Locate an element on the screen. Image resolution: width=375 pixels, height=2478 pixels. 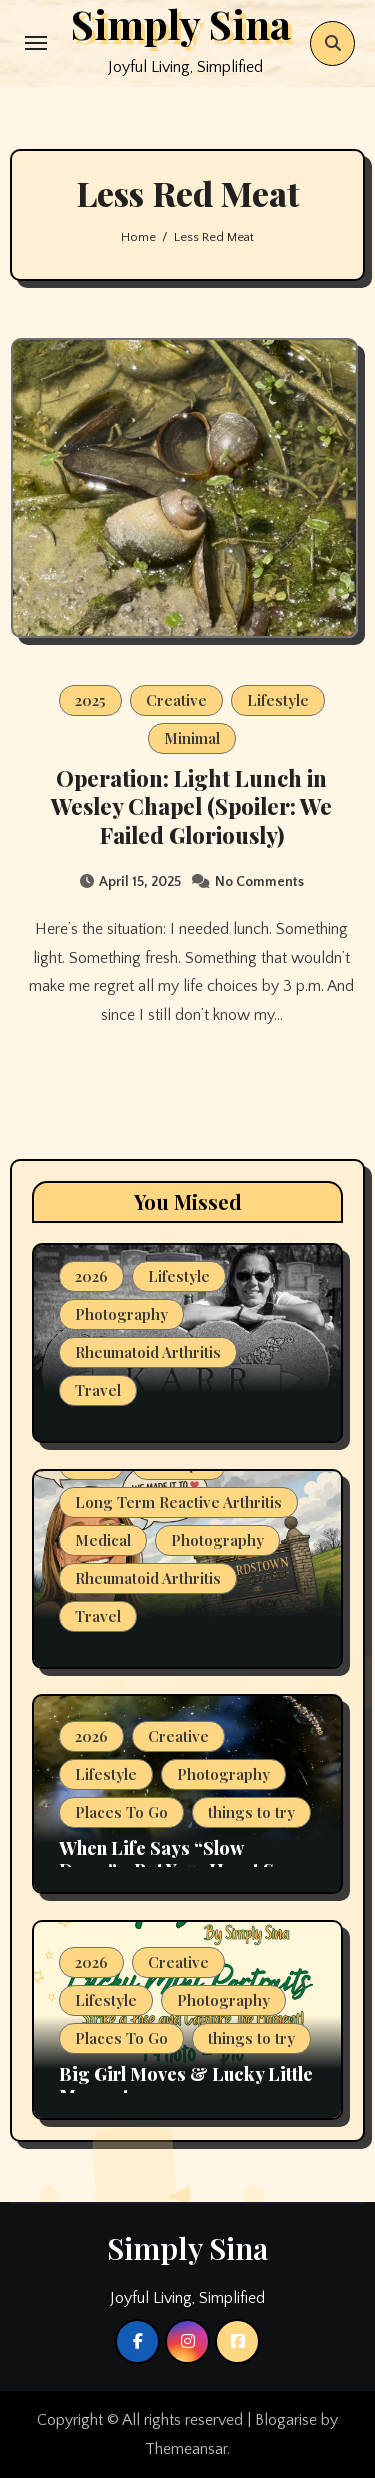
Simply Sina is located at coordinates (187, 2248).